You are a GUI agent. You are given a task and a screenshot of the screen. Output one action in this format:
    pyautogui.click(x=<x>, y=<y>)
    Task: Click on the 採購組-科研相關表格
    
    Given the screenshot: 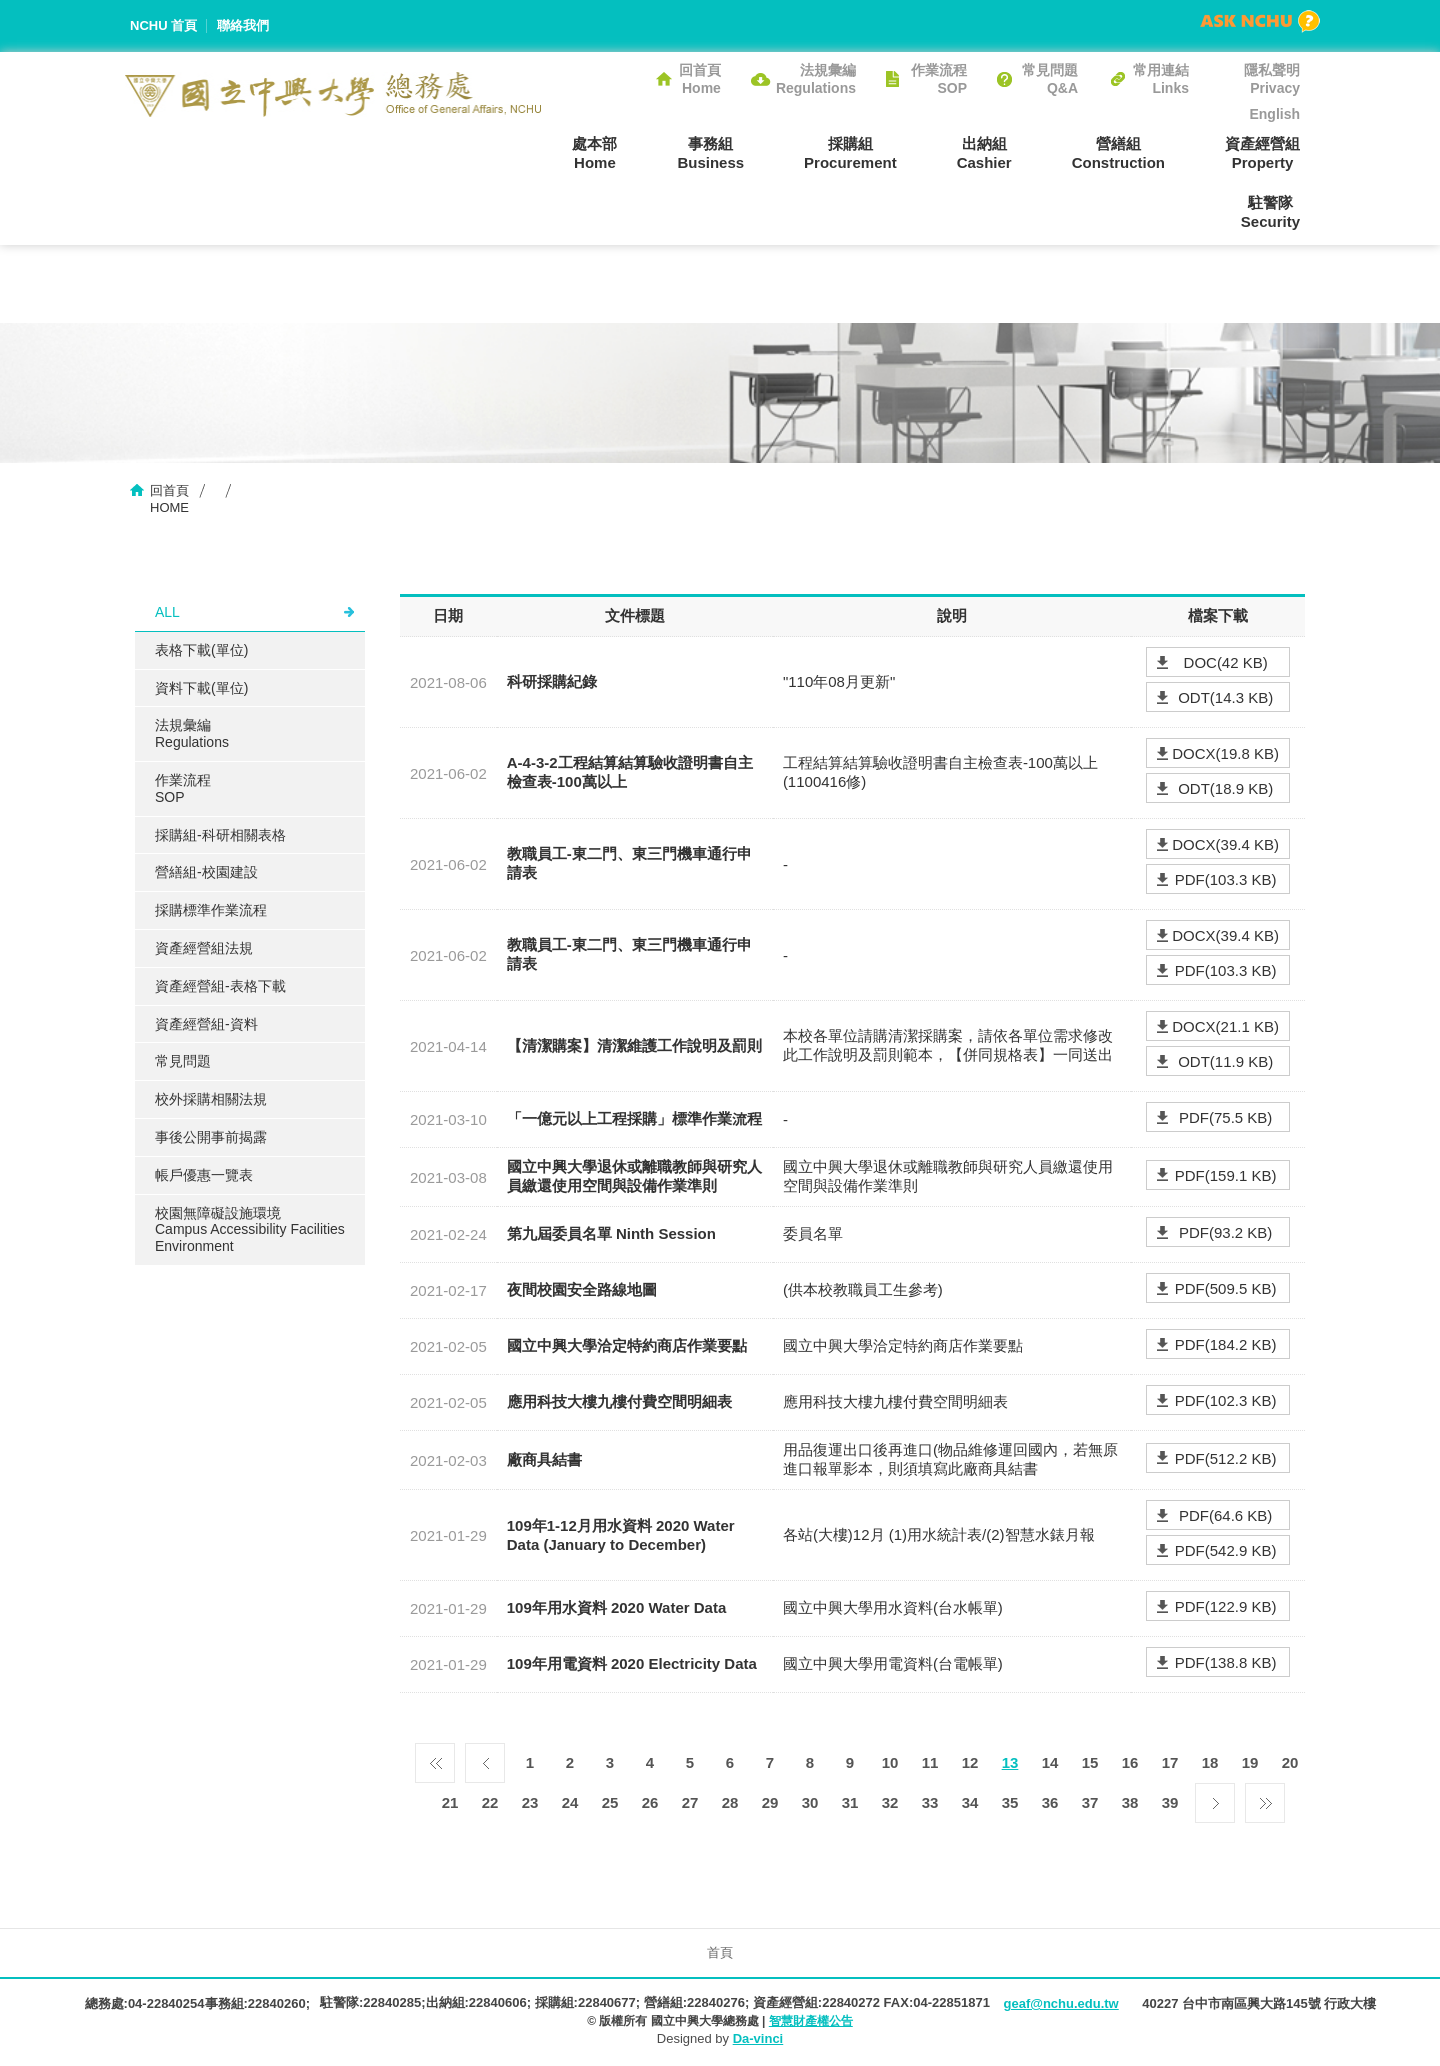 What is the action you would take?
    pyautogui.click(x=220, y=835)
    